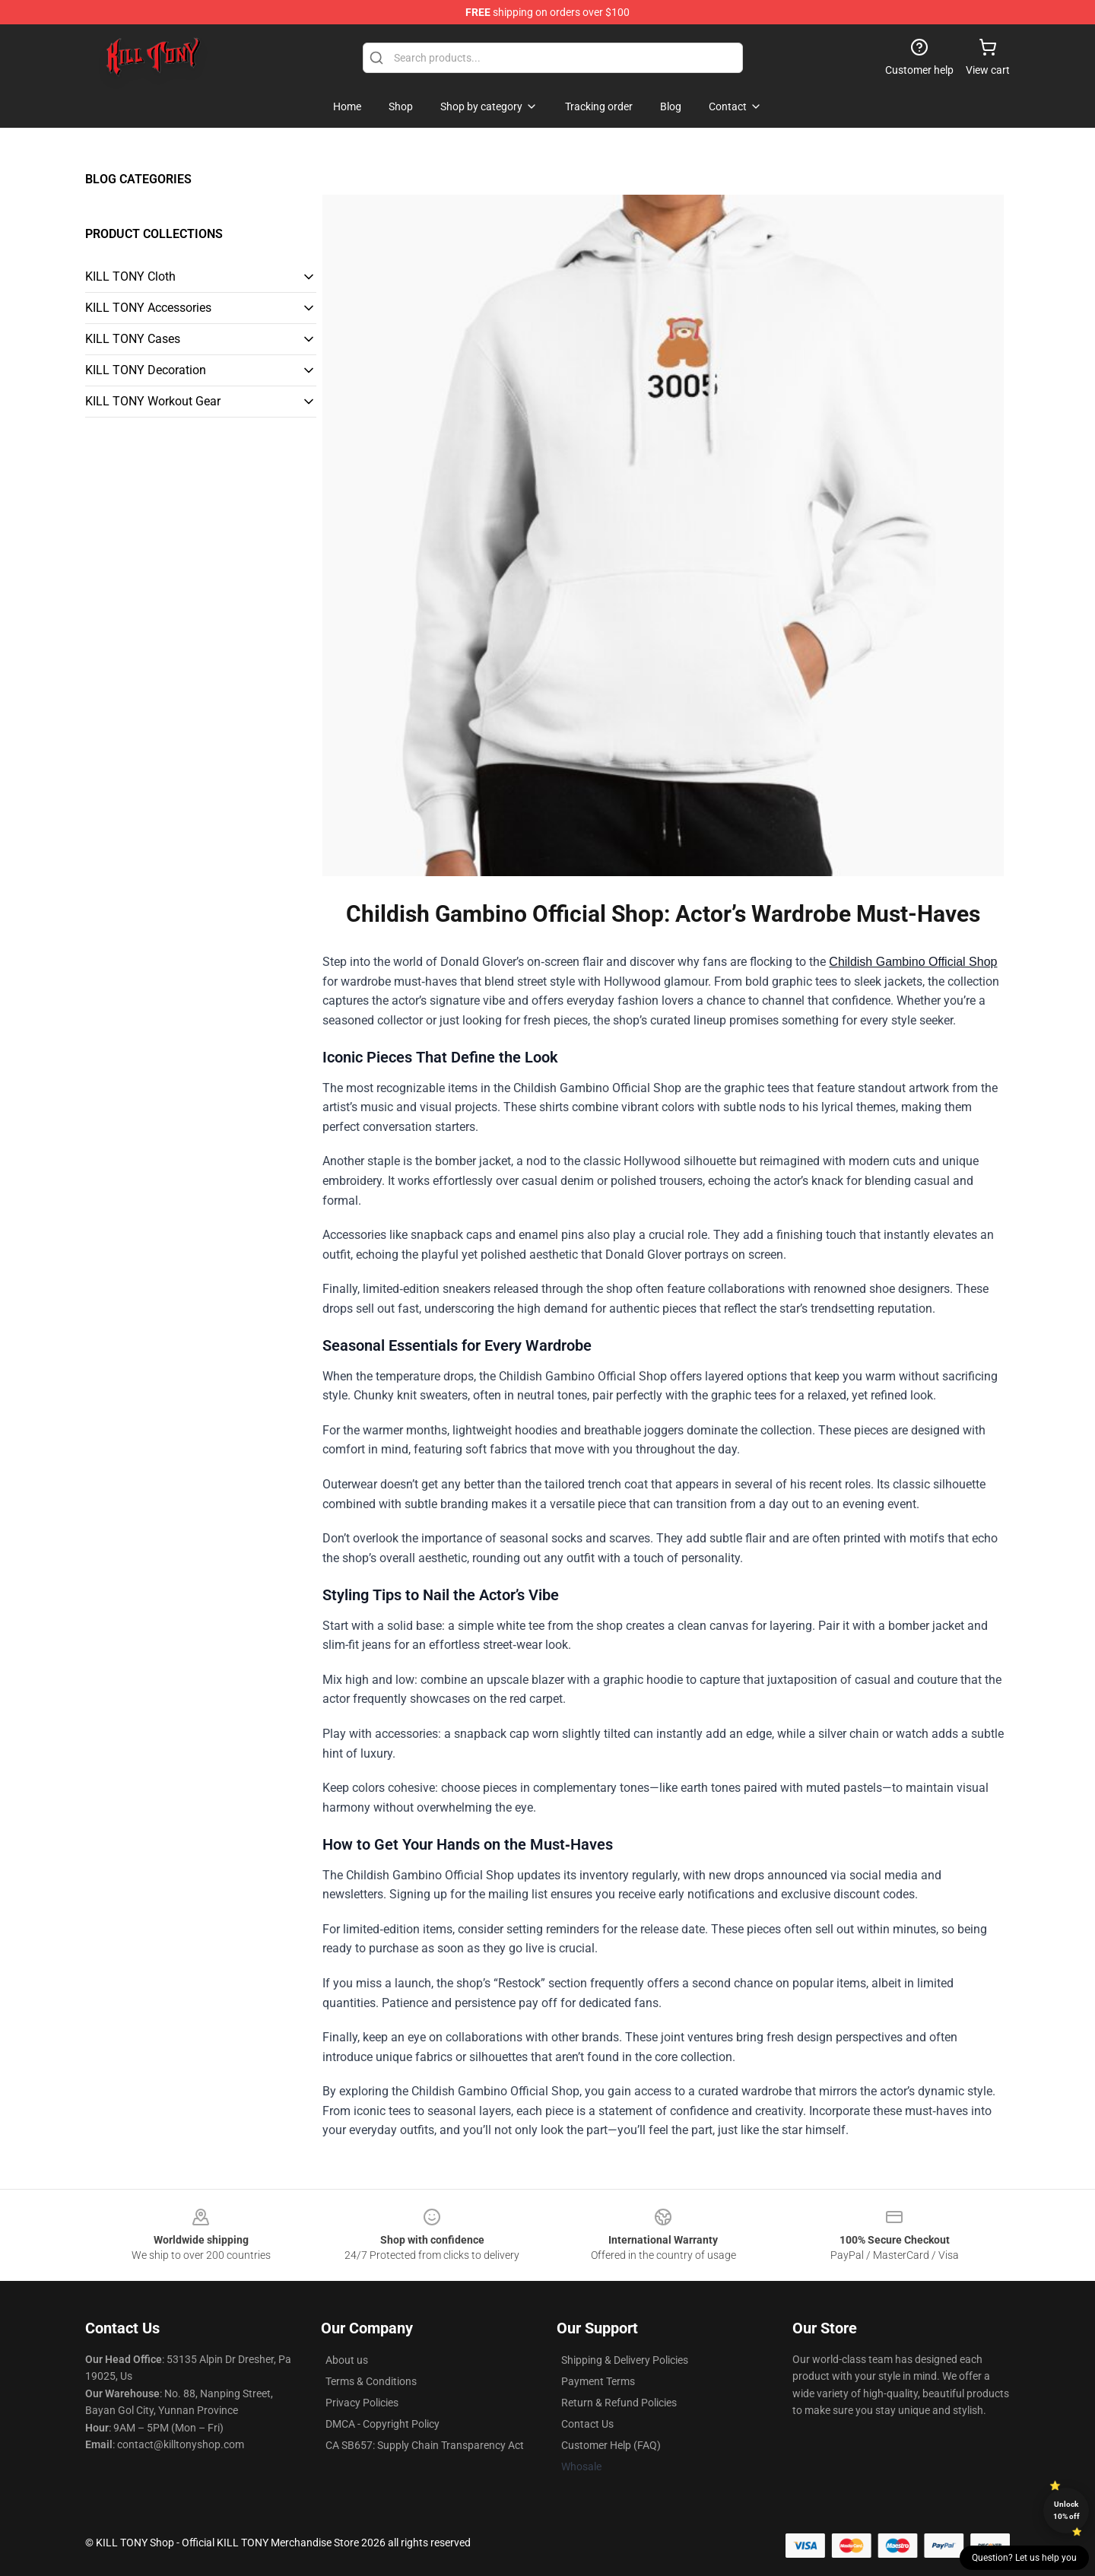  What do you see at coordinates (587, 2424) in the screenshot?
I see `Contact Us` at bounding box center [587, 2424].